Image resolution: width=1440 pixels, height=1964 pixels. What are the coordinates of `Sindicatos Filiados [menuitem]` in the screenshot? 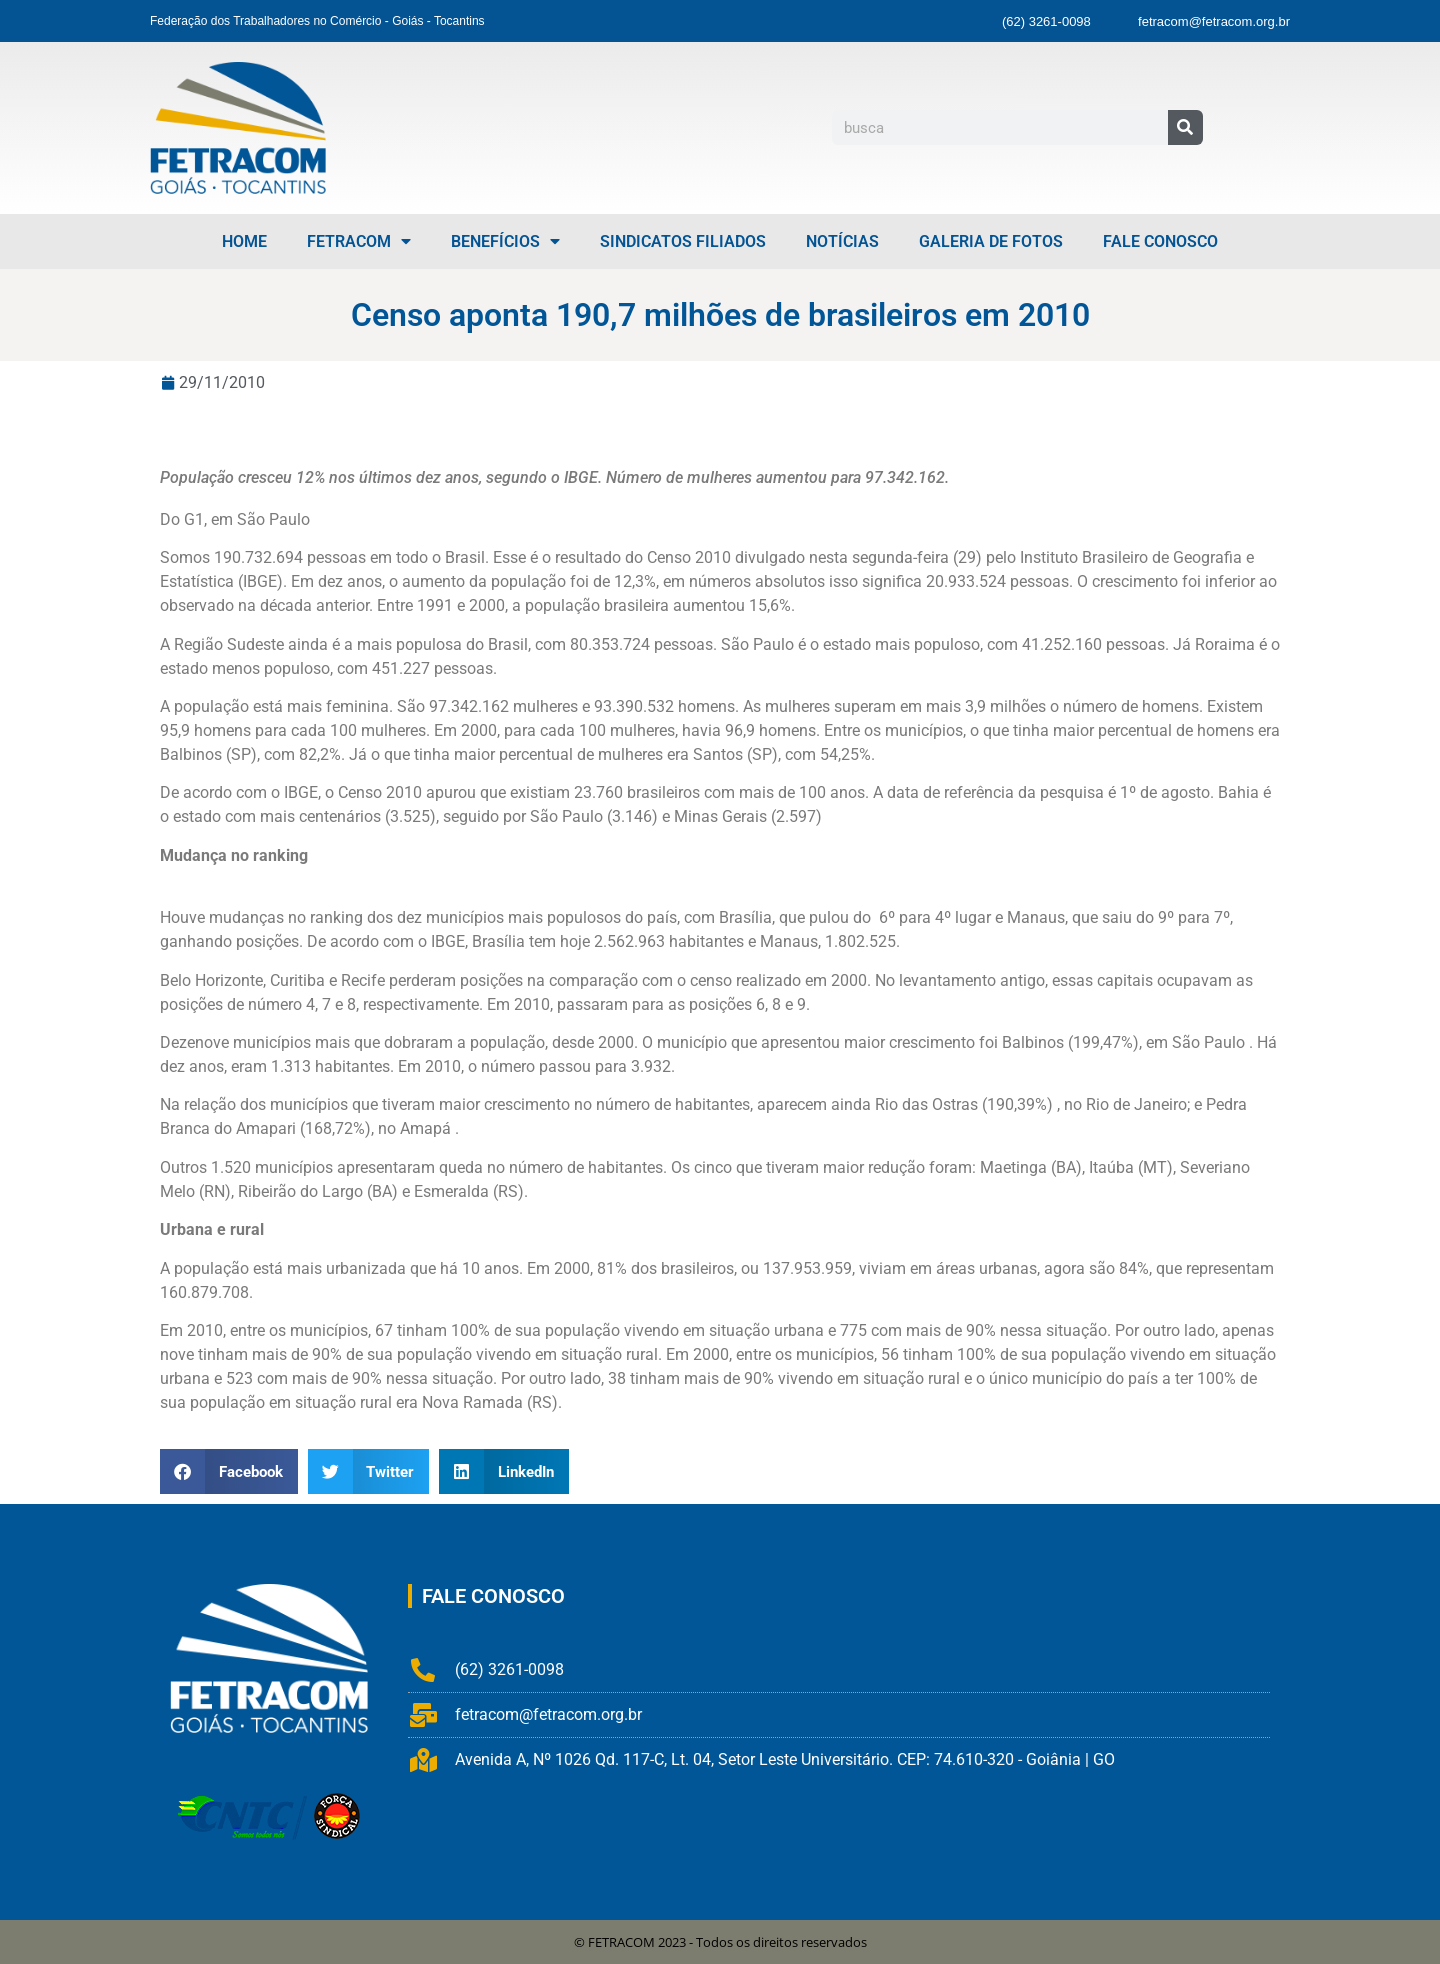 It's located at (683, 241).